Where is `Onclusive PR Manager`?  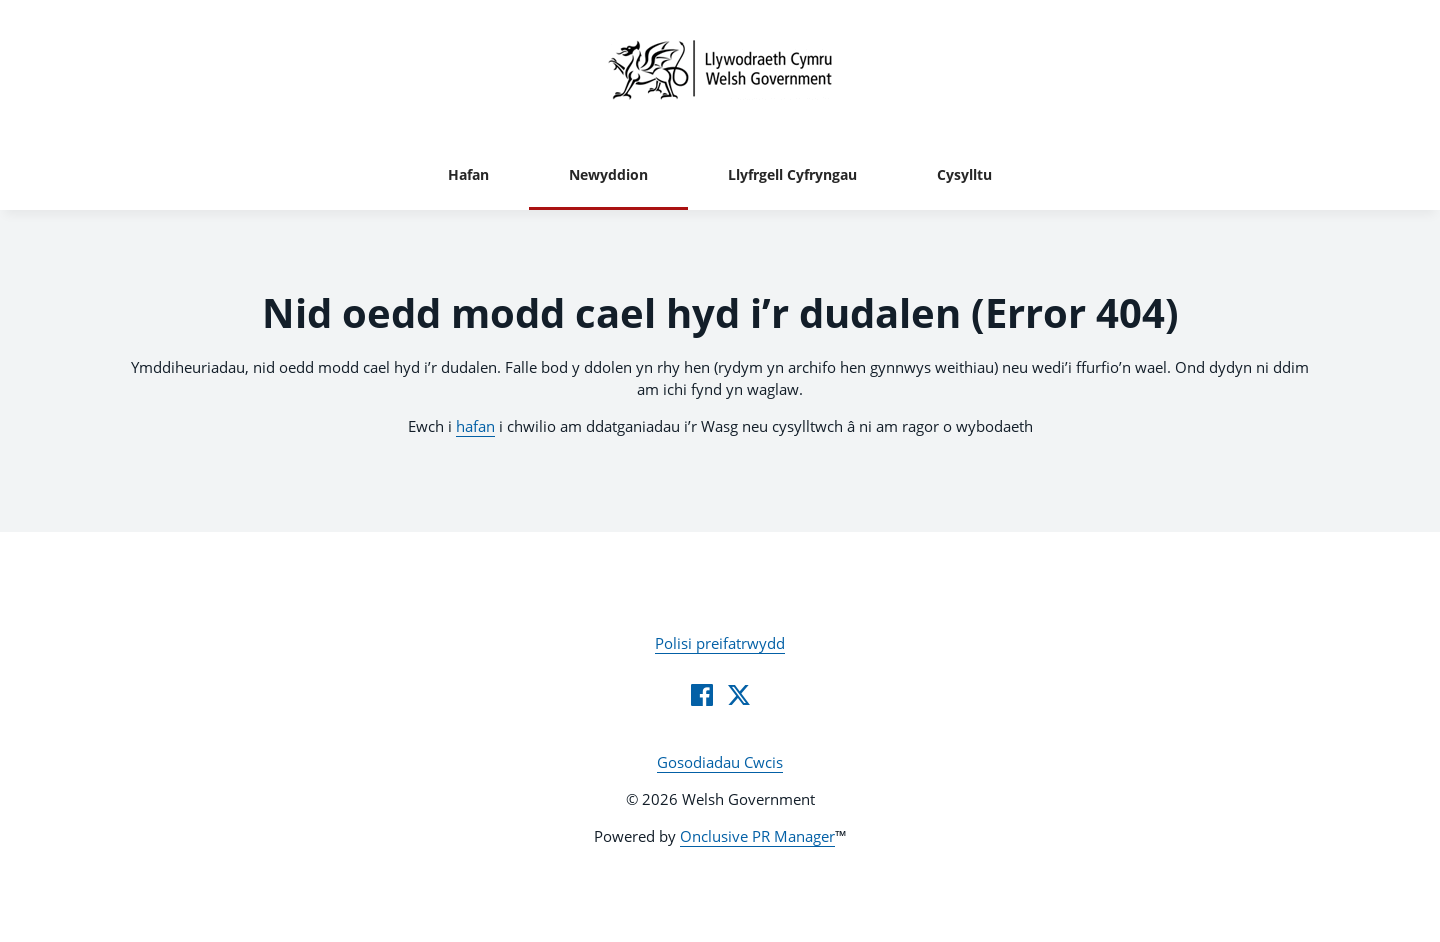
Onclusive PR Manager is located at coordinates (757, 836).